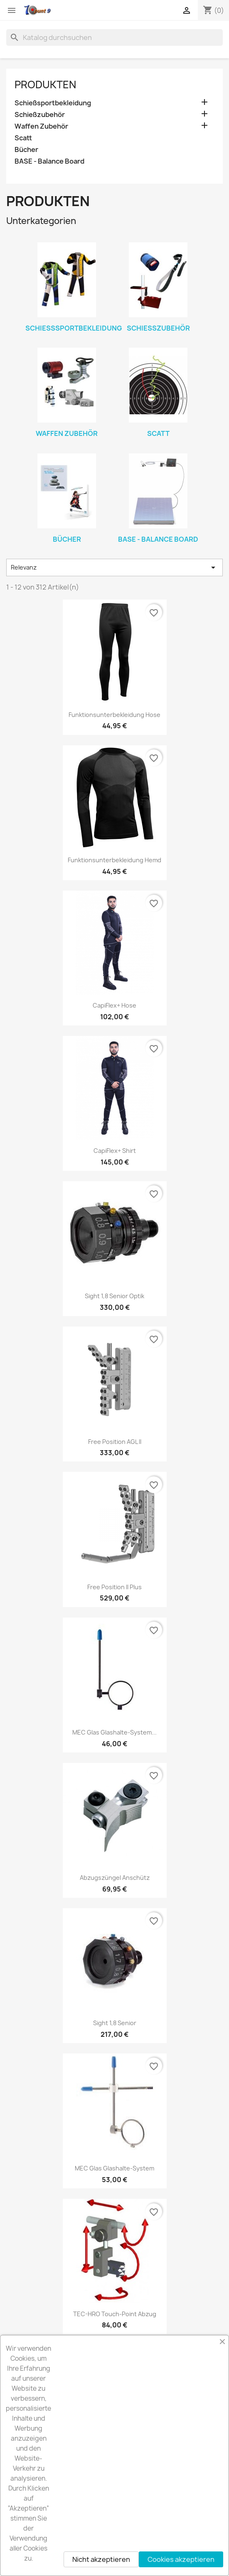  What do you see at coordinates (181, 2559) in the screenshot?
I see `Cookies akzeptieren` at bounding box center [181, 2559].